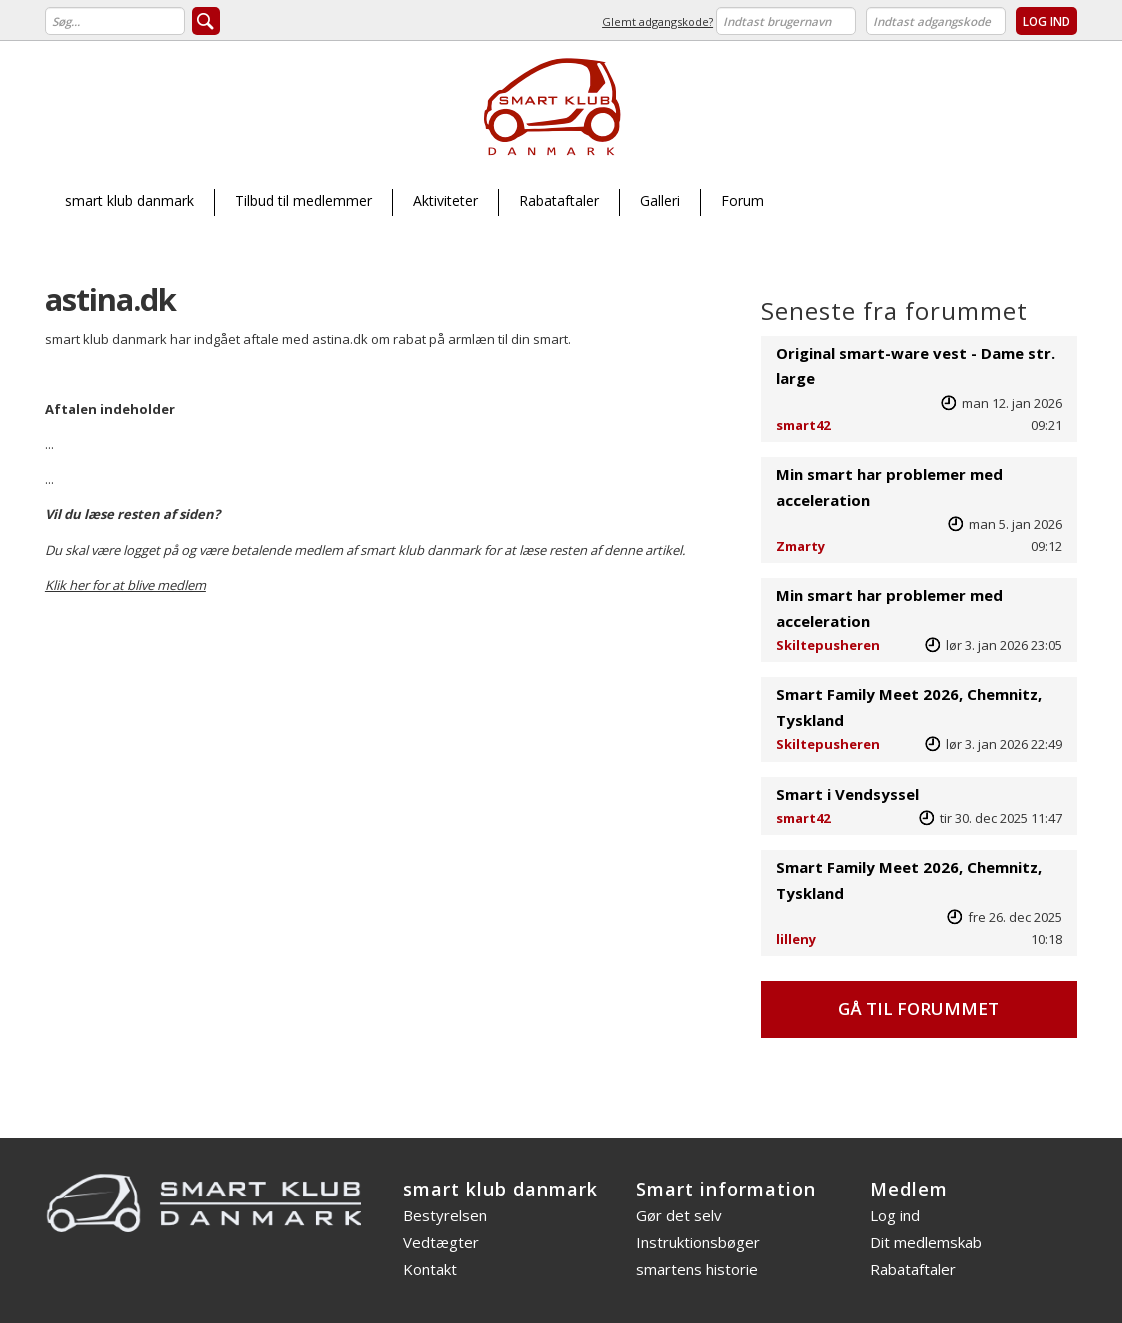  What do you see at coordinates (657, 21) in the screenshot?
I see `Glemt adgangskode?` at bounding box center [657, 21].